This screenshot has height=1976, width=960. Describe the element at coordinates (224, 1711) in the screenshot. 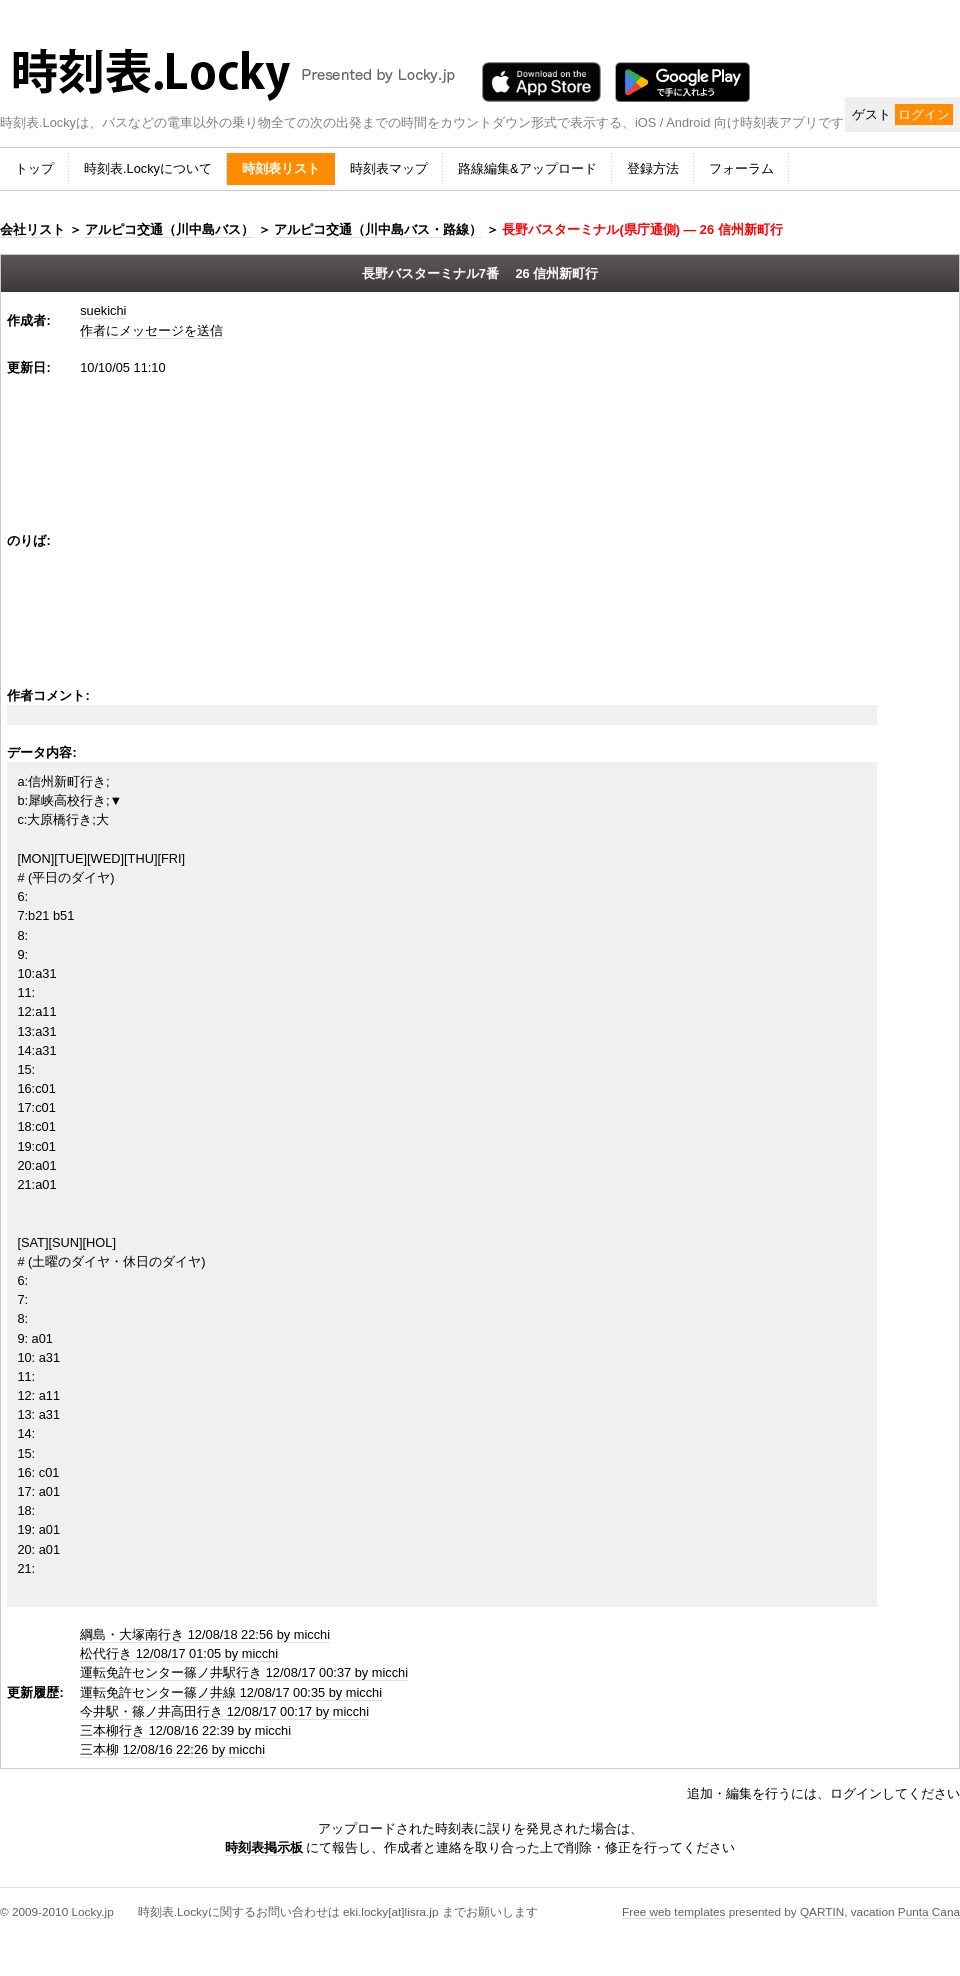

I see `今井駅・篠ノ井高田行き 12/08/17 00:17 by micchi` at that location.